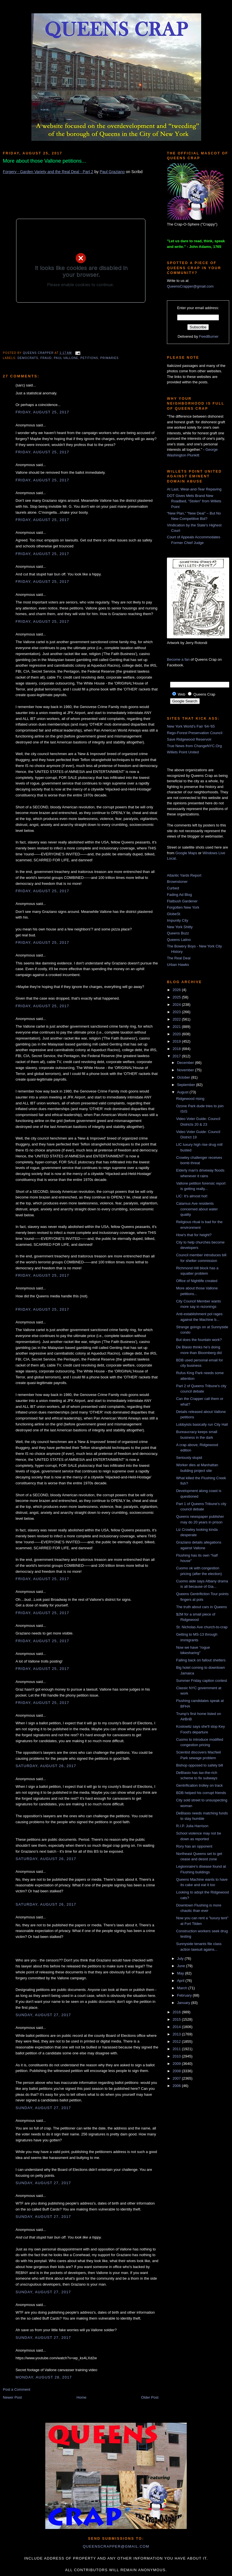 This screenshot has height=2576, width=232. Describe the element at coordinates (89, 358) in the screenshot. I see `petitions` at that location.